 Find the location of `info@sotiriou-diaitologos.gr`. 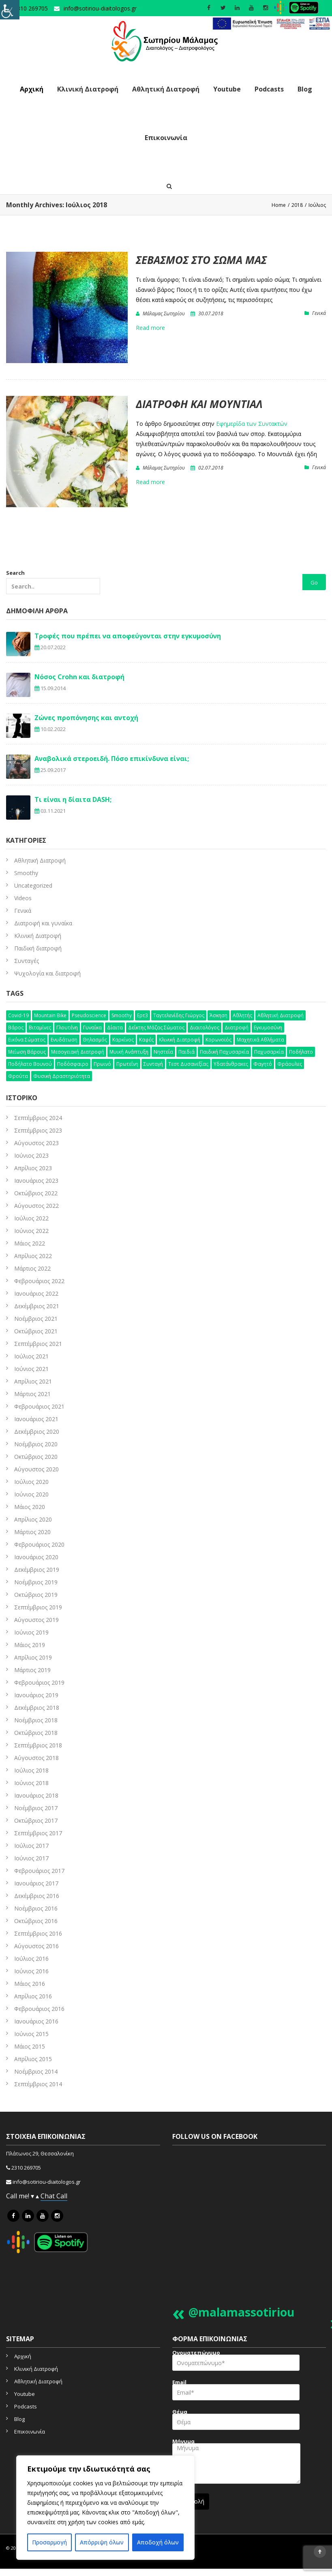

info@sotiriou-diaitologos.gr is located at coordinates (100, 8).